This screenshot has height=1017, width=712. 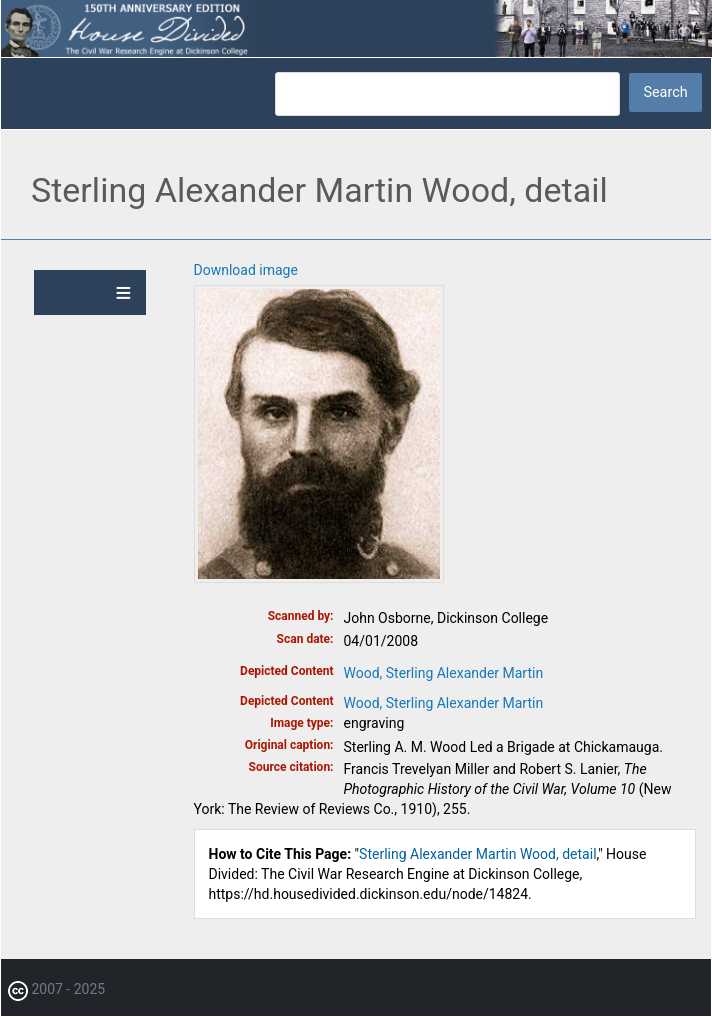 I want to click on Wood, Sterling Alexander Martin, so click(x=444, y=673).